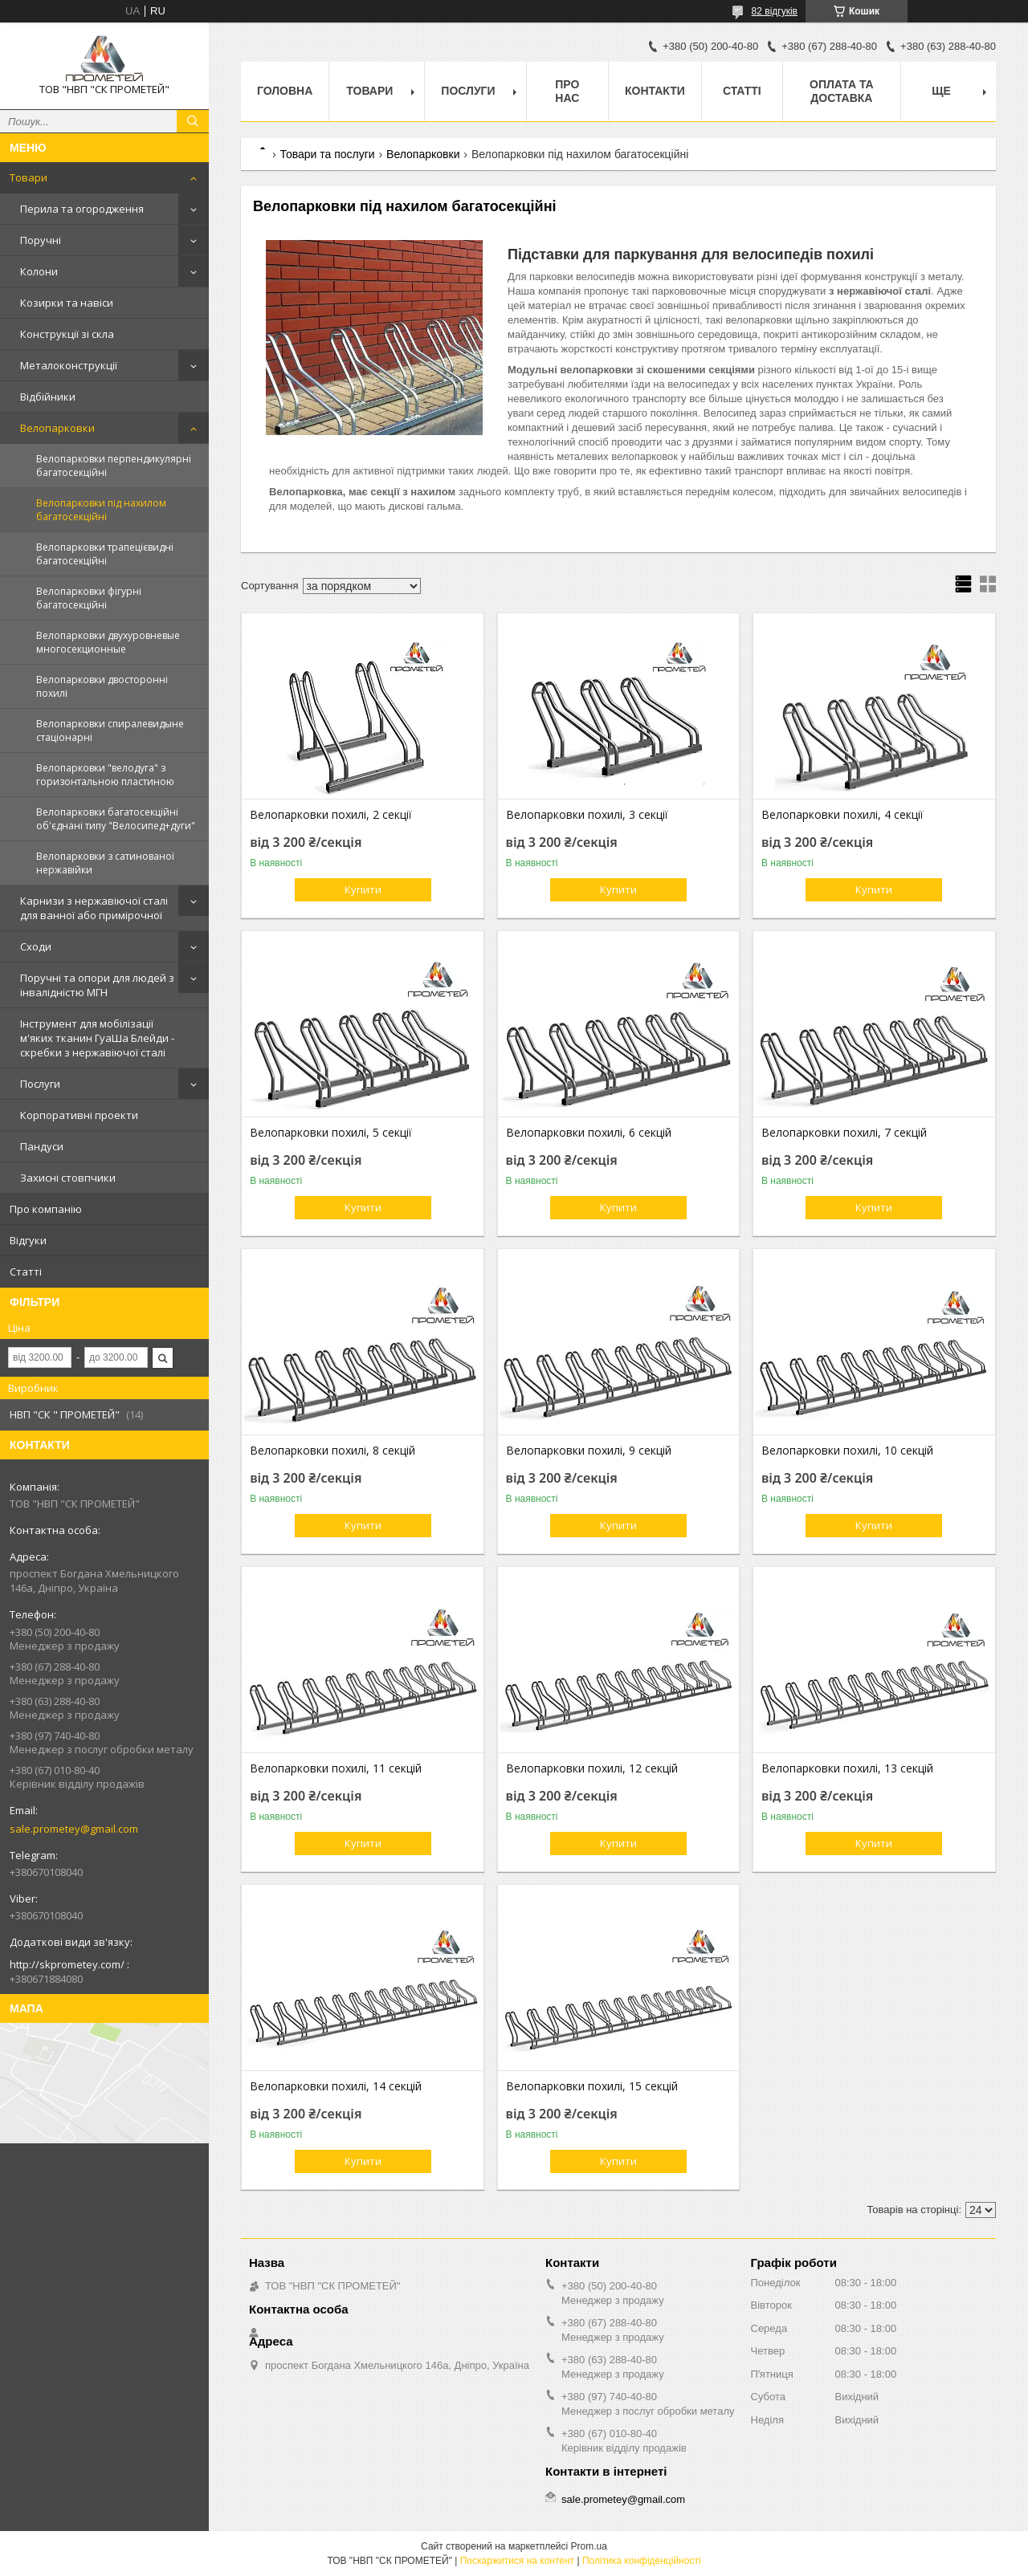 The image size is (1028, 2576). Describe the element at coordinates (193, 121) in the screenshot. I see `[Шукати]` at that location.